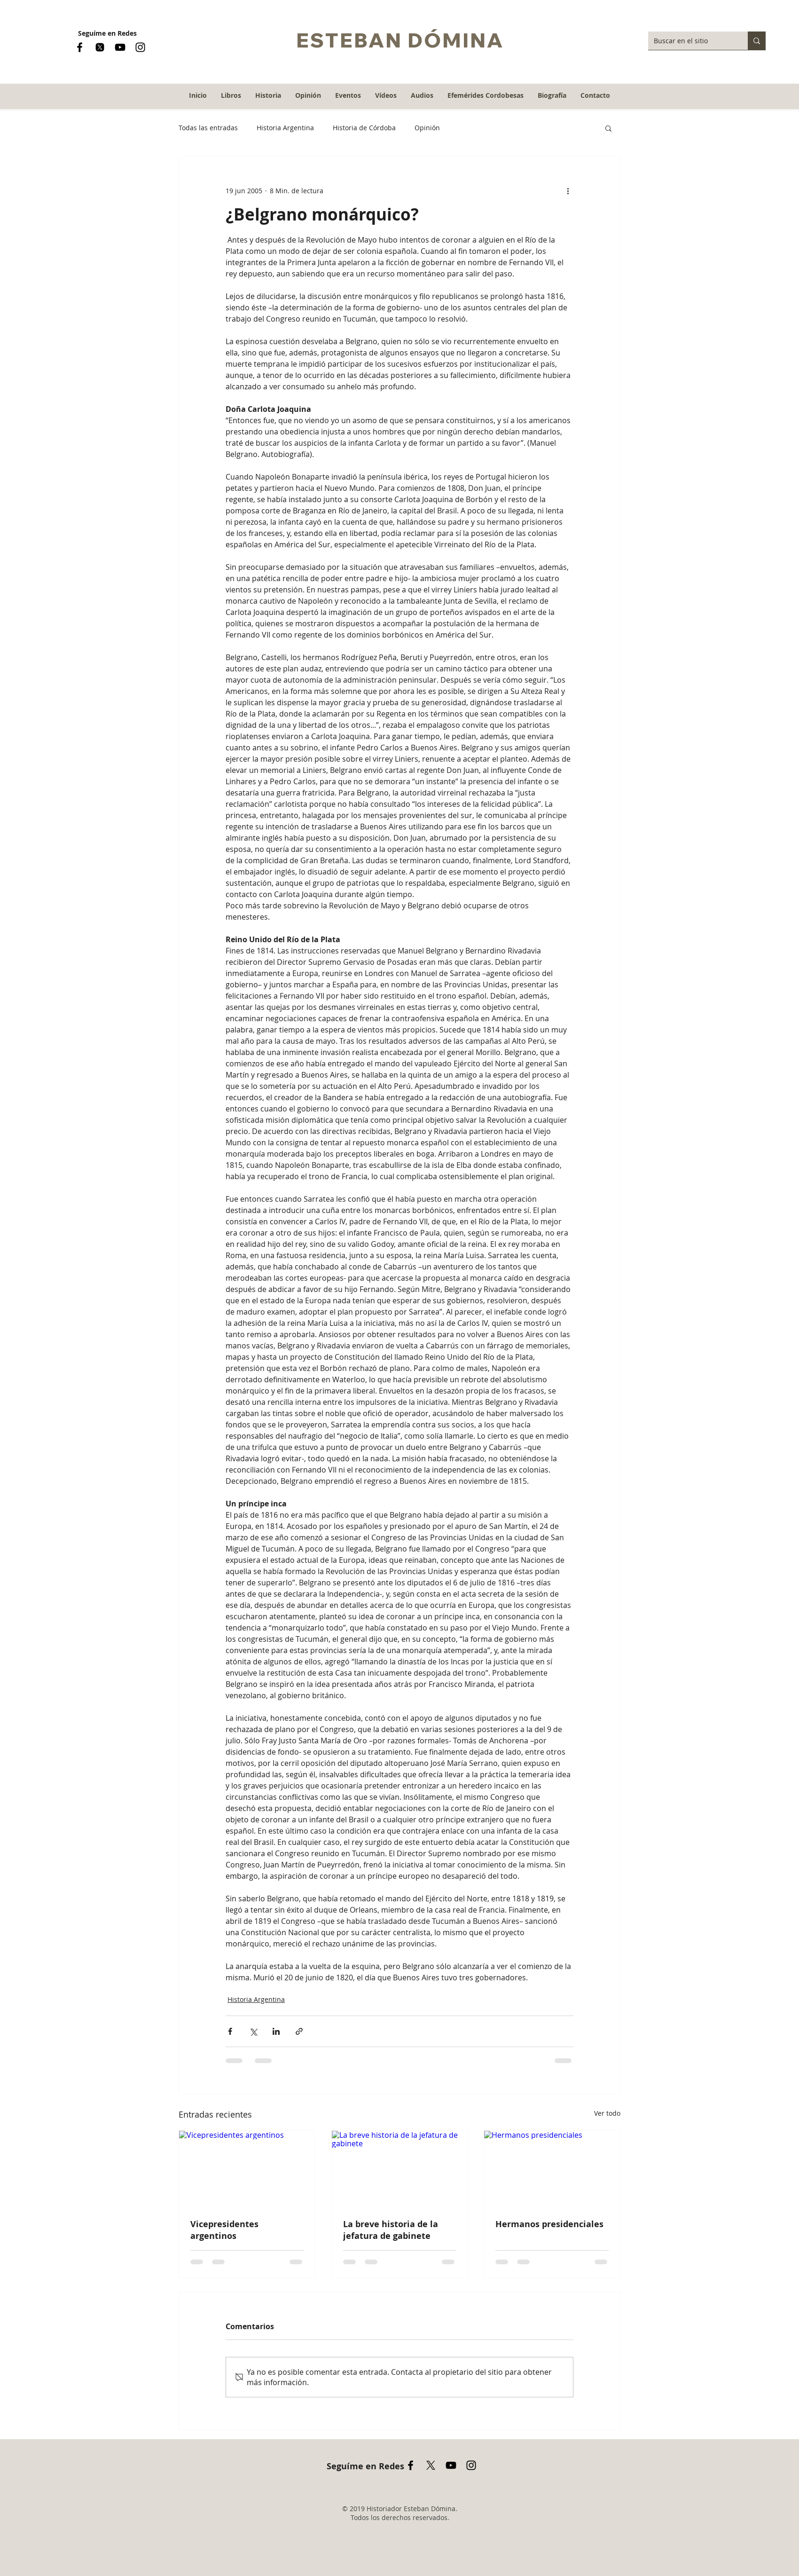 This screenshot has width=799, height=2576. I want to click on Vicepresidentes argentinos, so click(224, 2230).